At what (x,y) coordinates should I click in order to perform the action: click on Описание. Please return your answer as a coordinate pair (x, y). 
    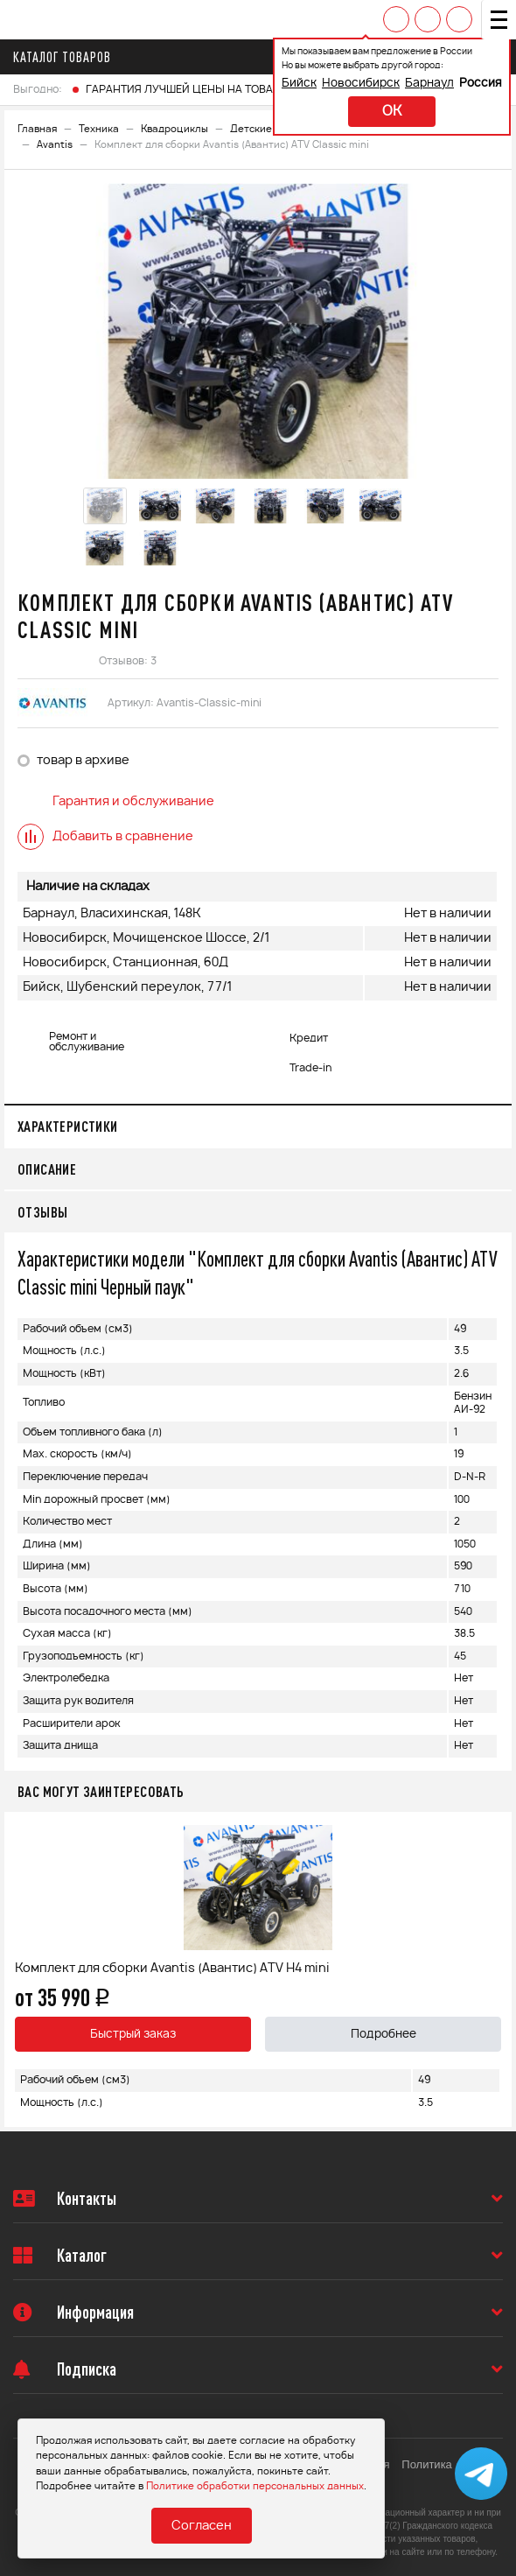
    Looking at the image, I should click on (46, 1169).